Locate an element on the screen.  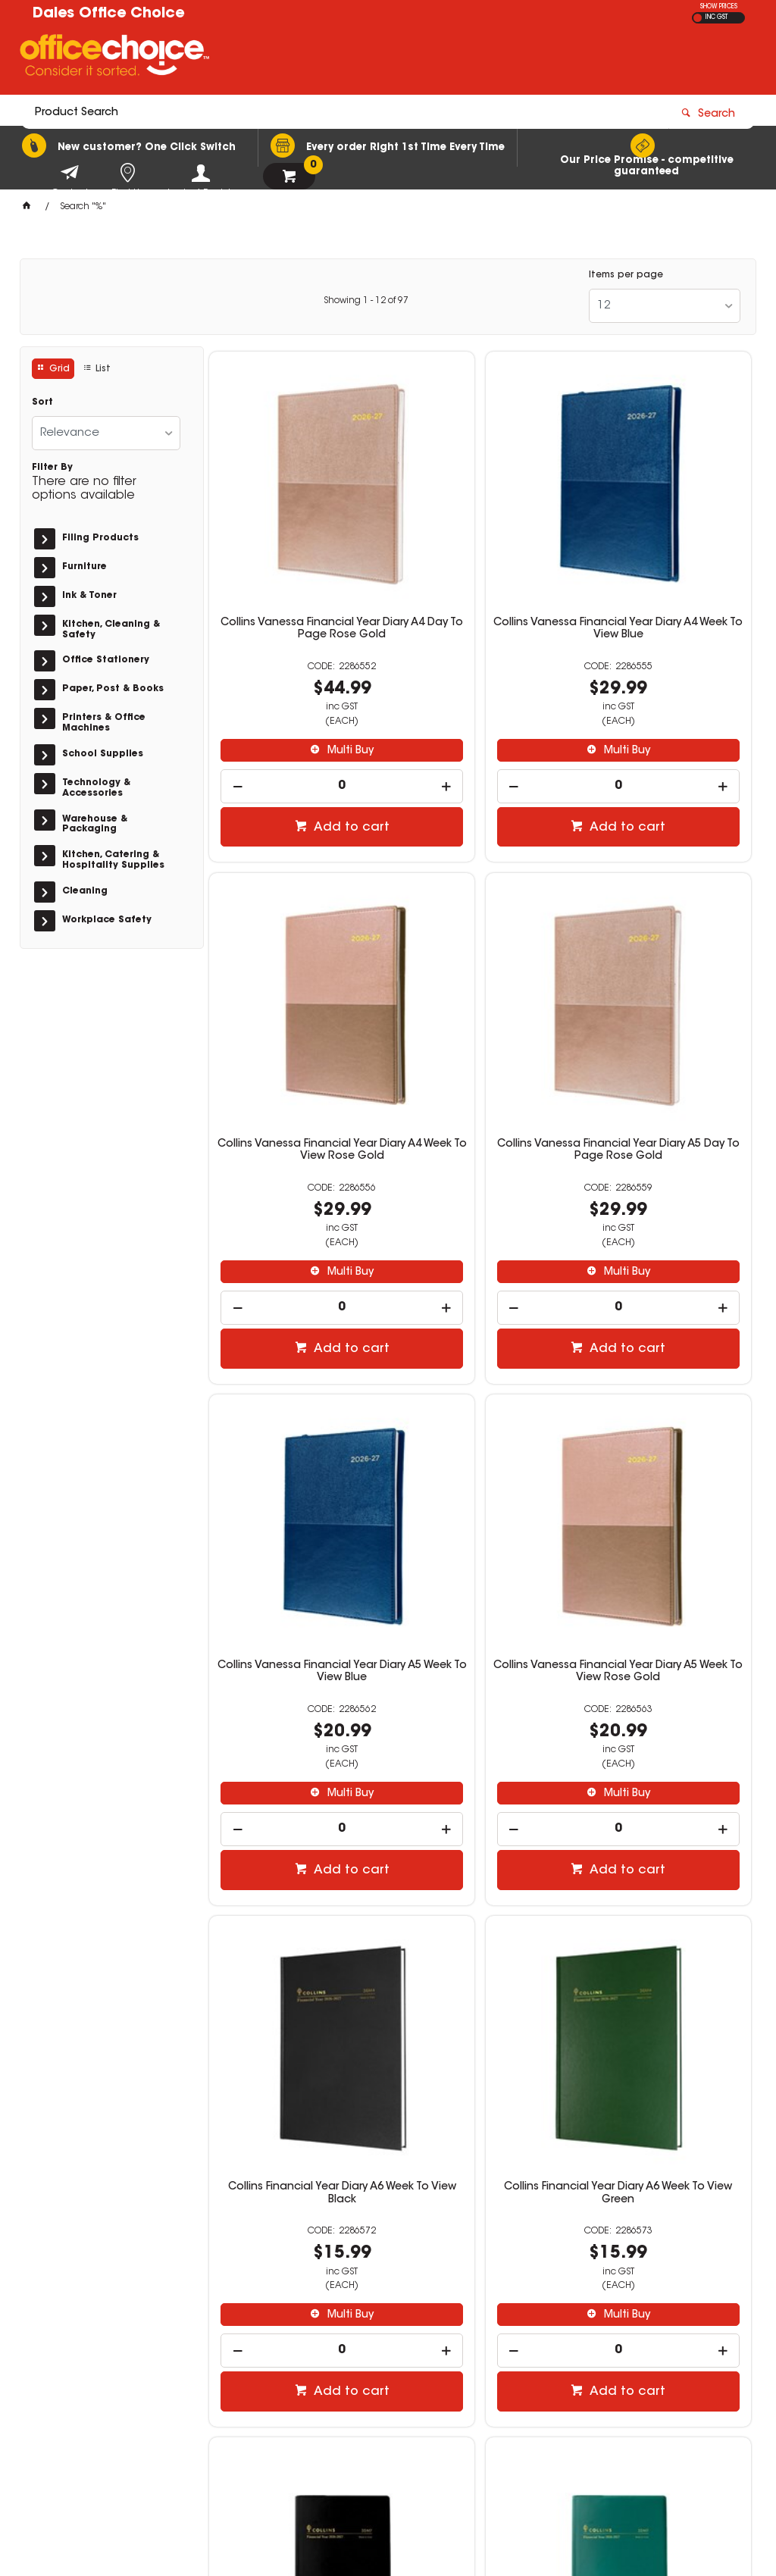
Collins Vanessa Financial Year Diary A4 Day To Page Rose Gold is located at coordinates (296, 554).